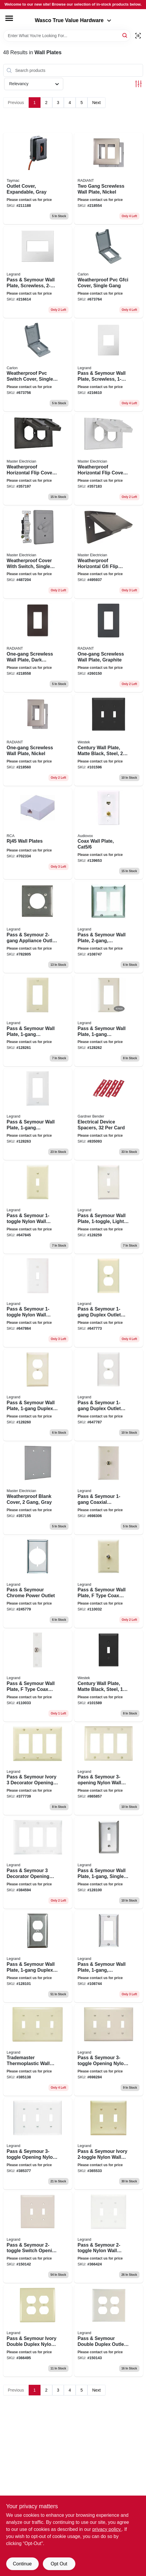 The height and width of the screenshot is (2576, 146). What do you see at coordinates (37, 178) in the screenshot?
I see `[Go to outlet-cover-expandable-gray-050169917411 product page]` at bounding box center [37, 178].